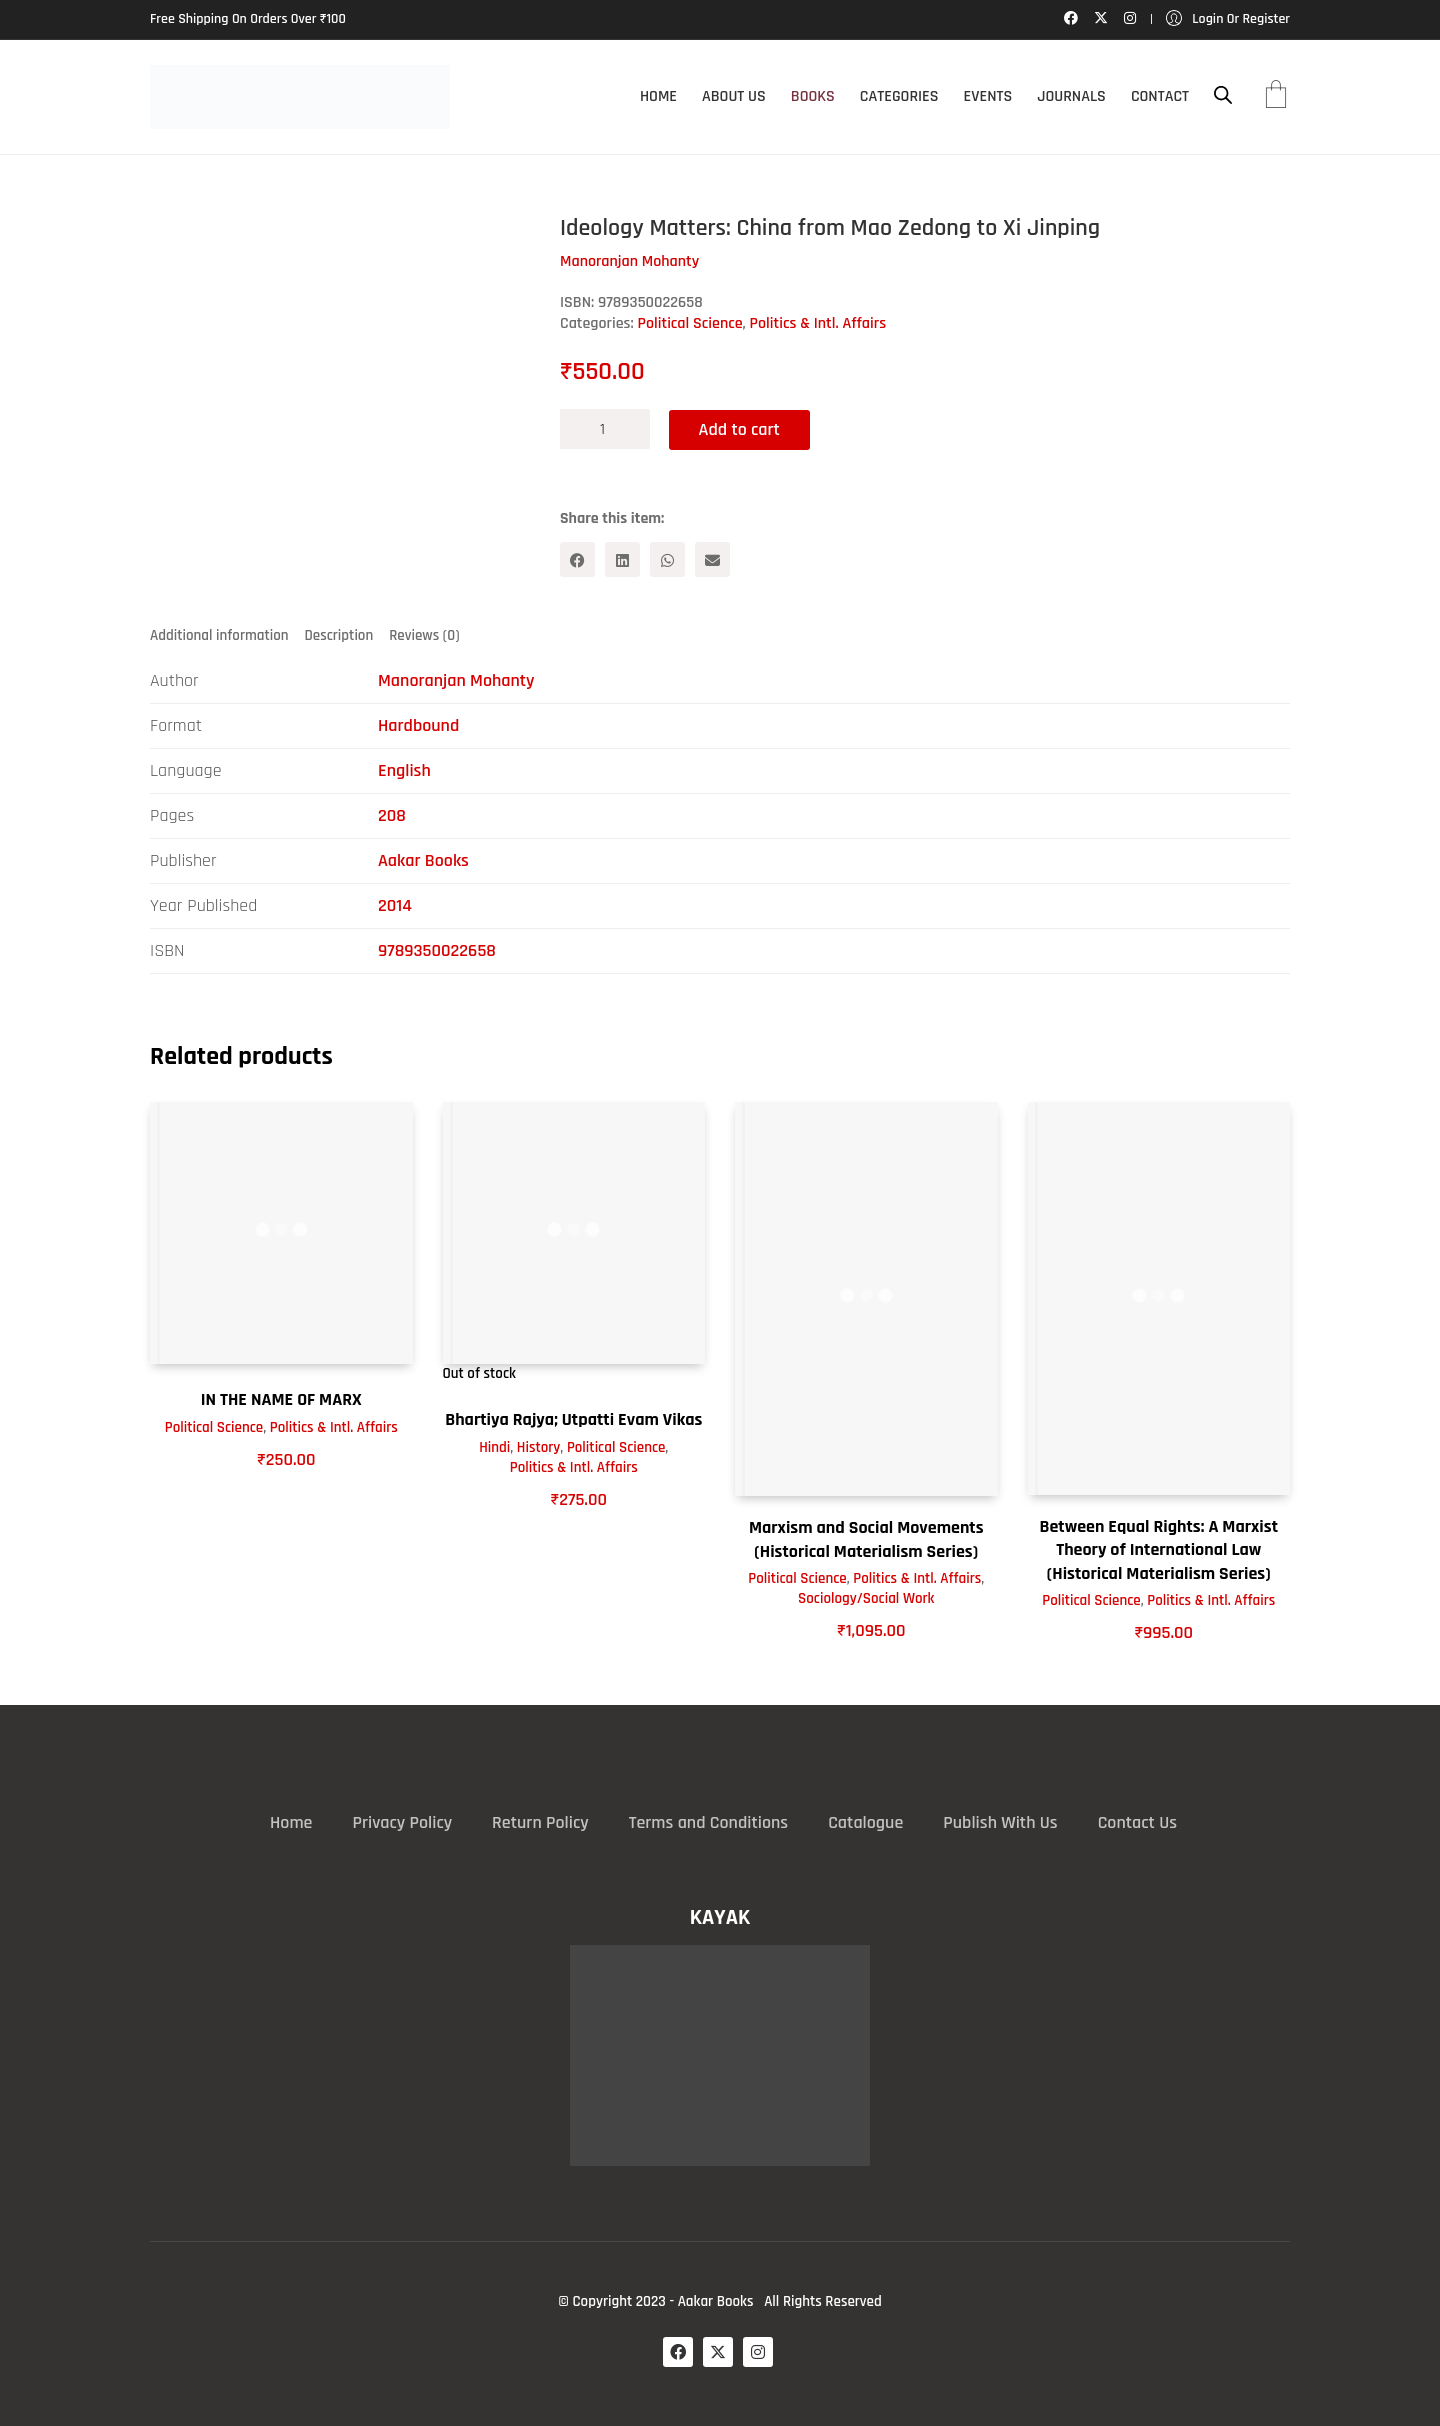 The image size is (1440, 2426). What do you see at coordinates (605, 429) in the screenshot?
I see `[Product quantity]` at bounding box center [605, 429].